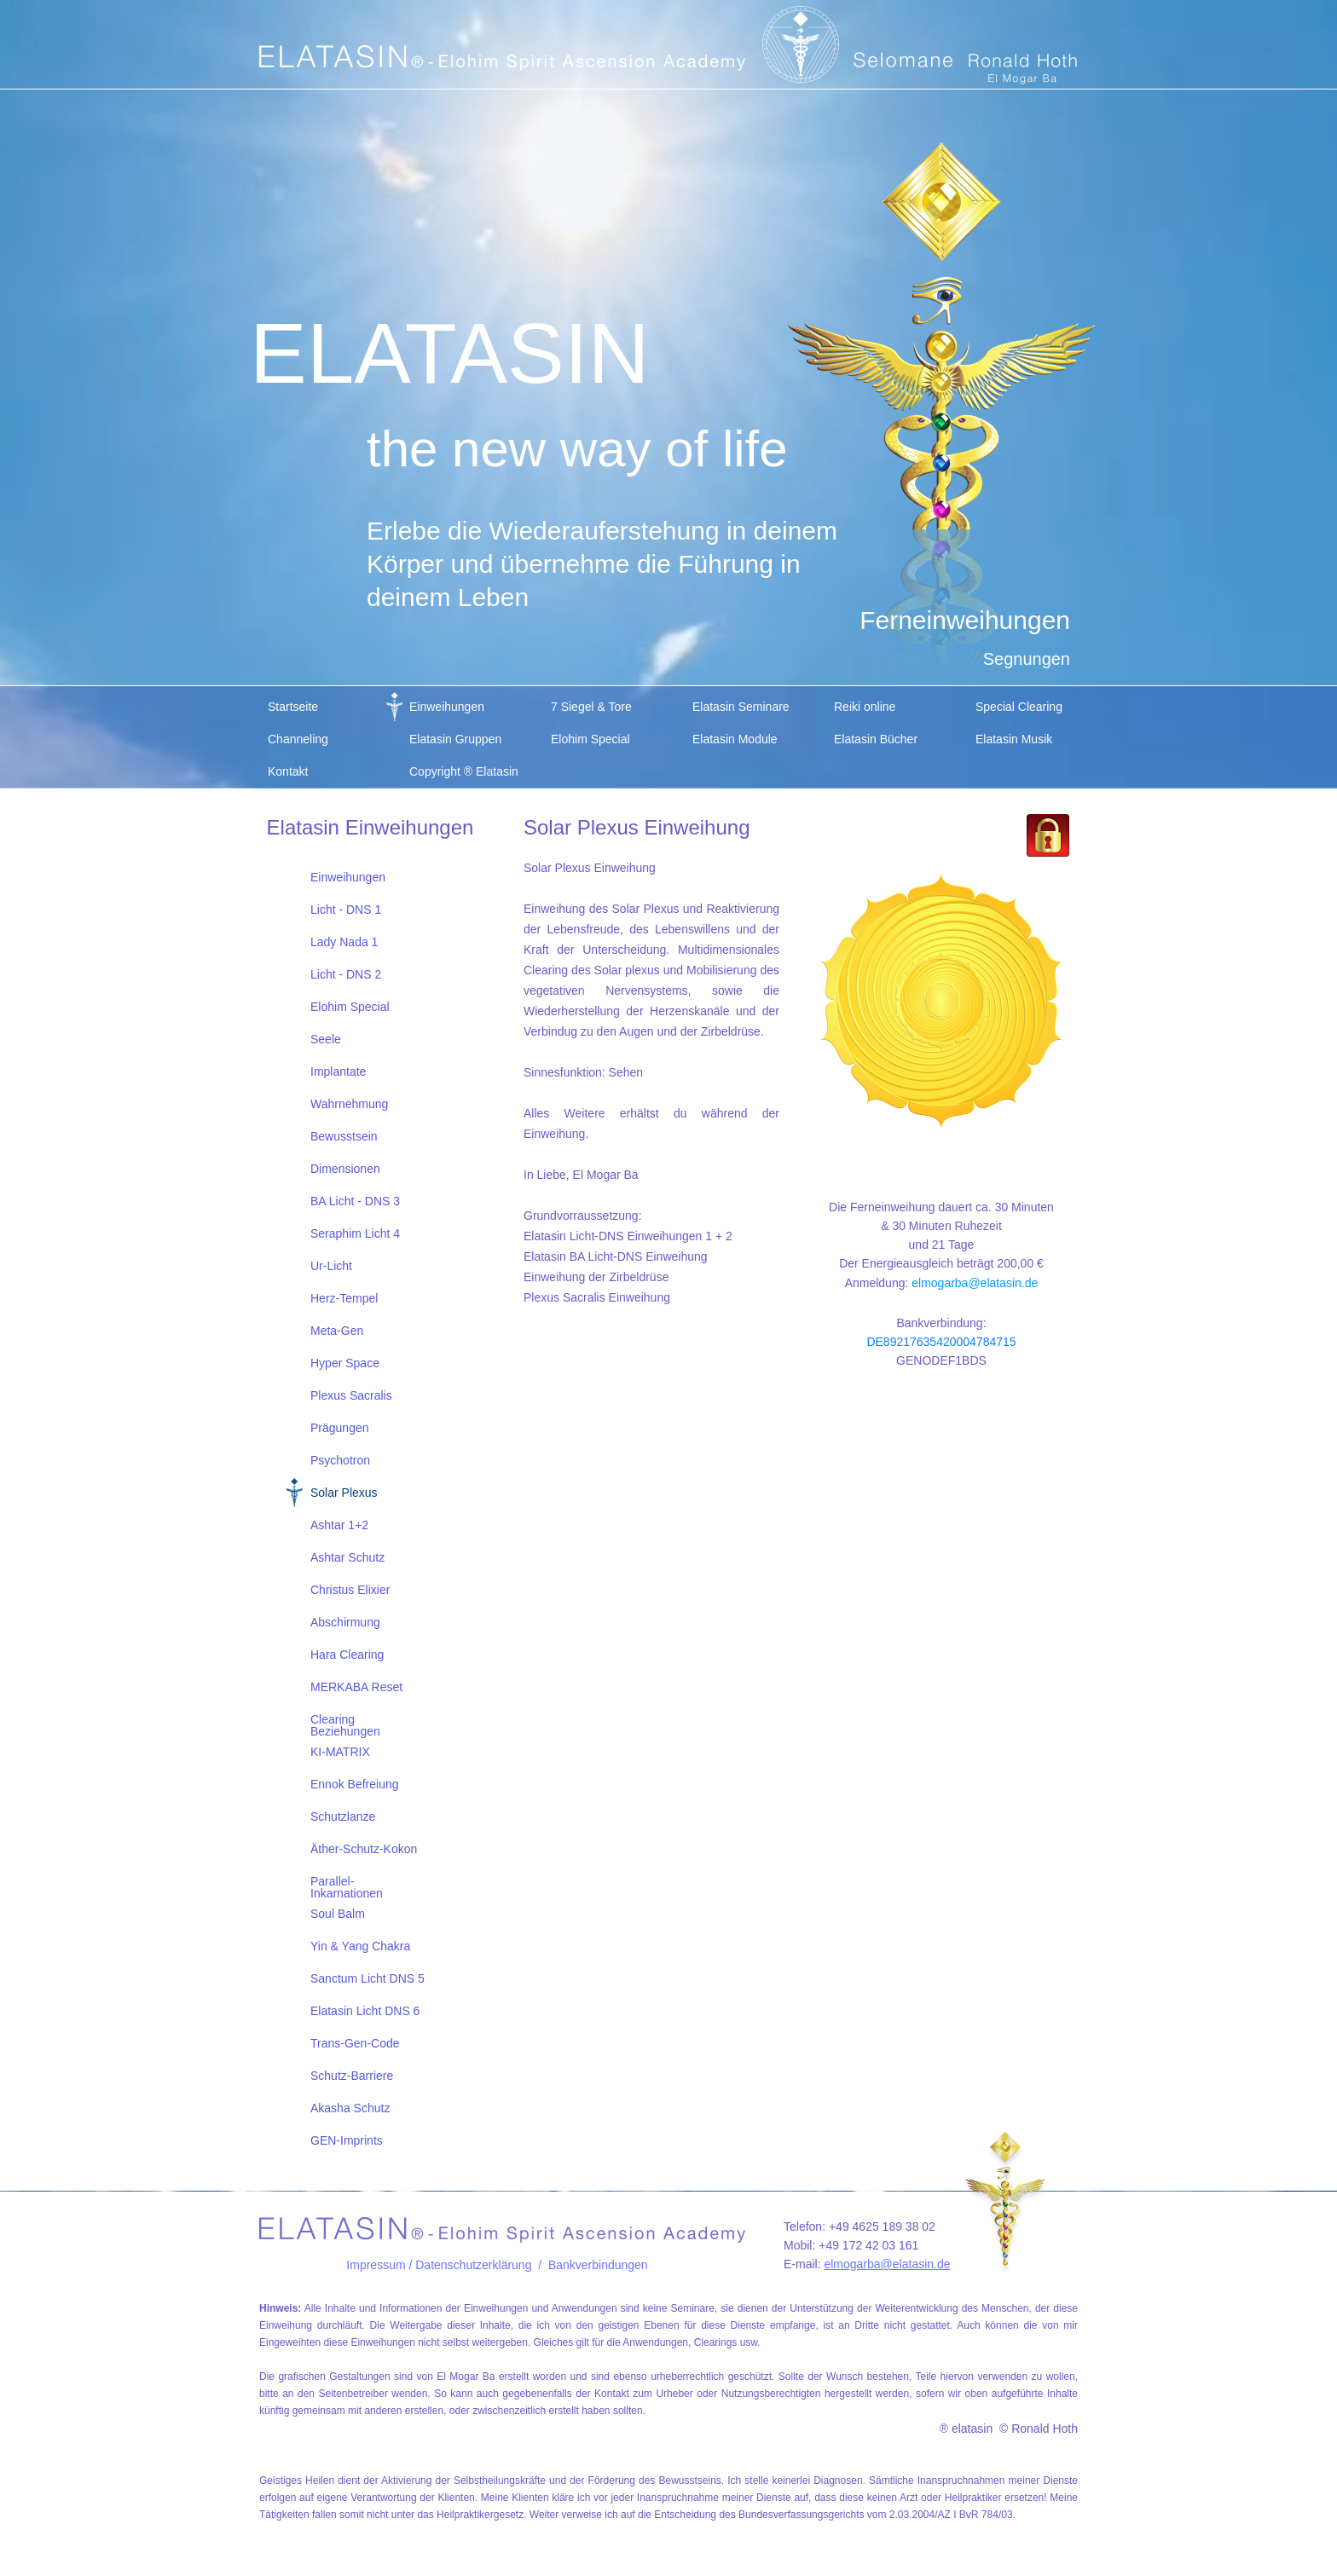  I want to click on Ennok Befreiung, so click(354, 1784).